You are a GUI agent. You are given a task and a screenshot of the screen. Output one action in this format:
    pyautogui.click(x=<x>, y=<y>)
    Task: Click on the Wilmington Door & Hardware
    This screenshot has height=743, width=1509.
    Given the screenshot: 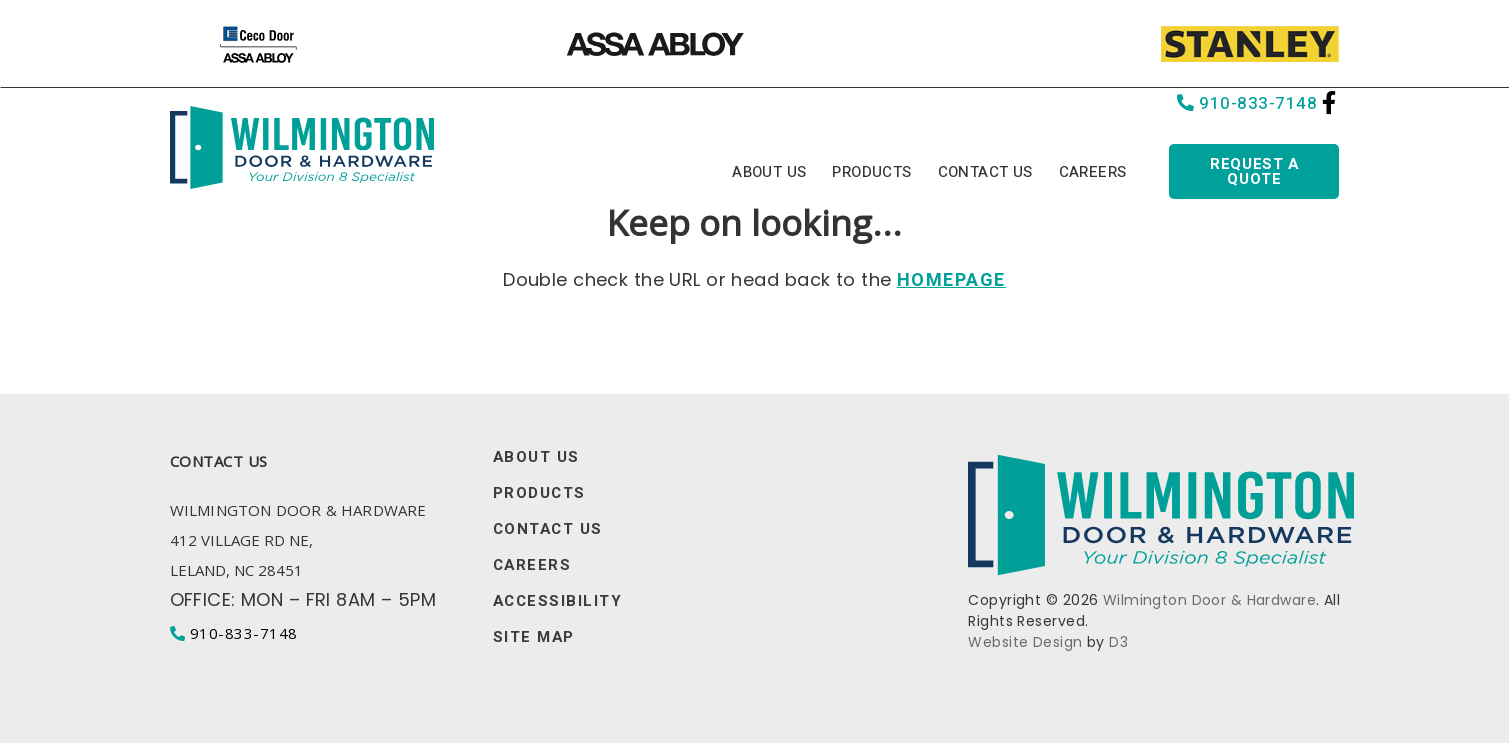 What is the action you would take?
    pyautogui.click(x=1209, y=600)
    